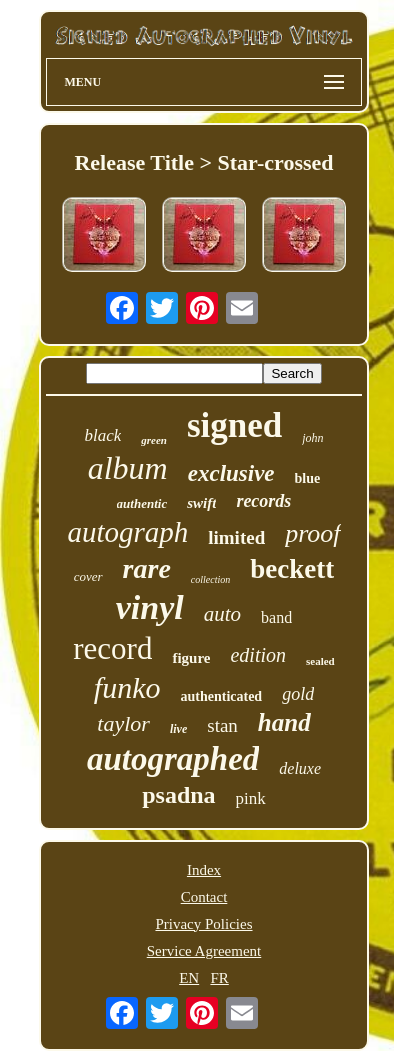 The width and height of the screenshot is (394, 1051). Describe the element at coordinates (201, 503) in the screenshot. I see `swift` at that location.